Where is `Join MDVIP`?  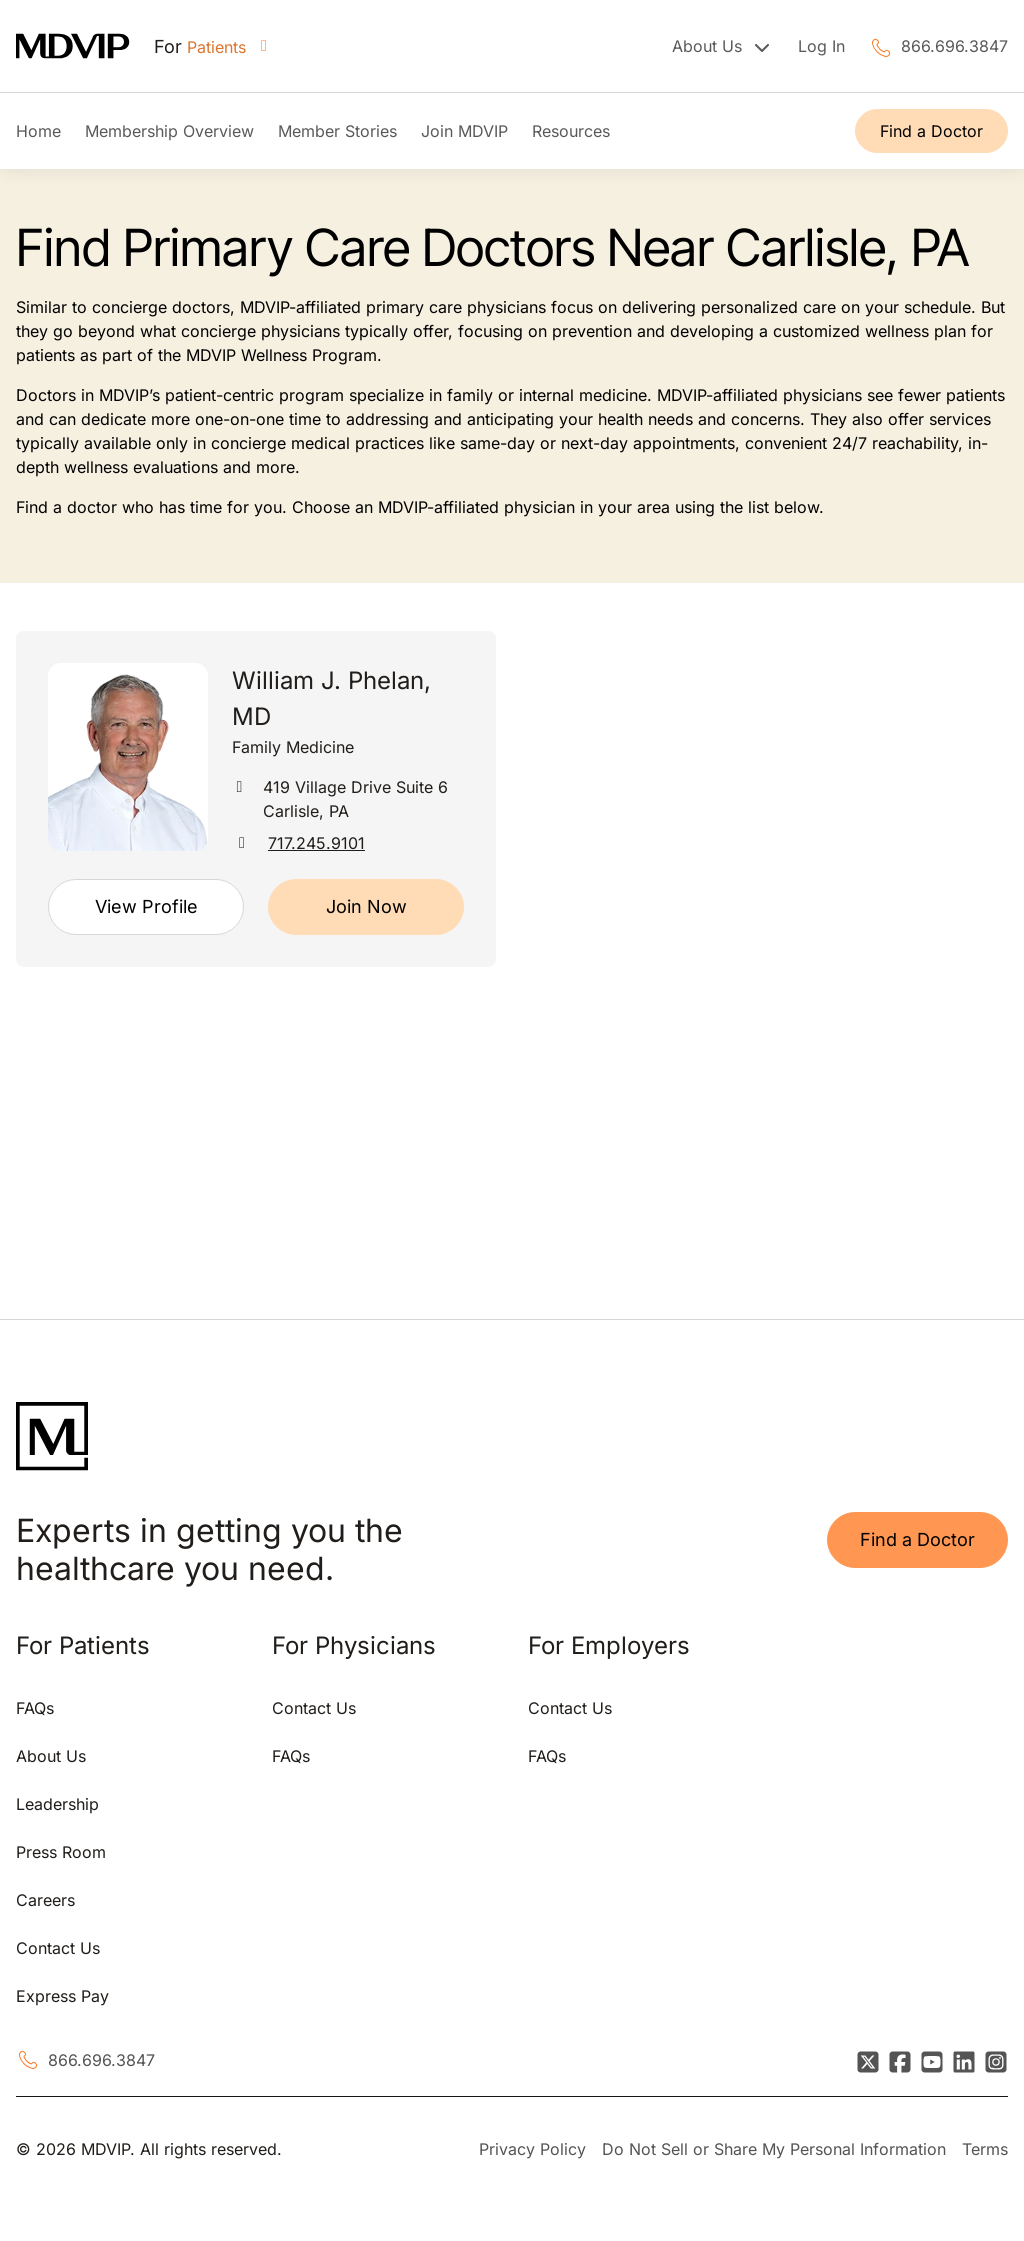
Join MDVIP is located at coordinates (464, 131).